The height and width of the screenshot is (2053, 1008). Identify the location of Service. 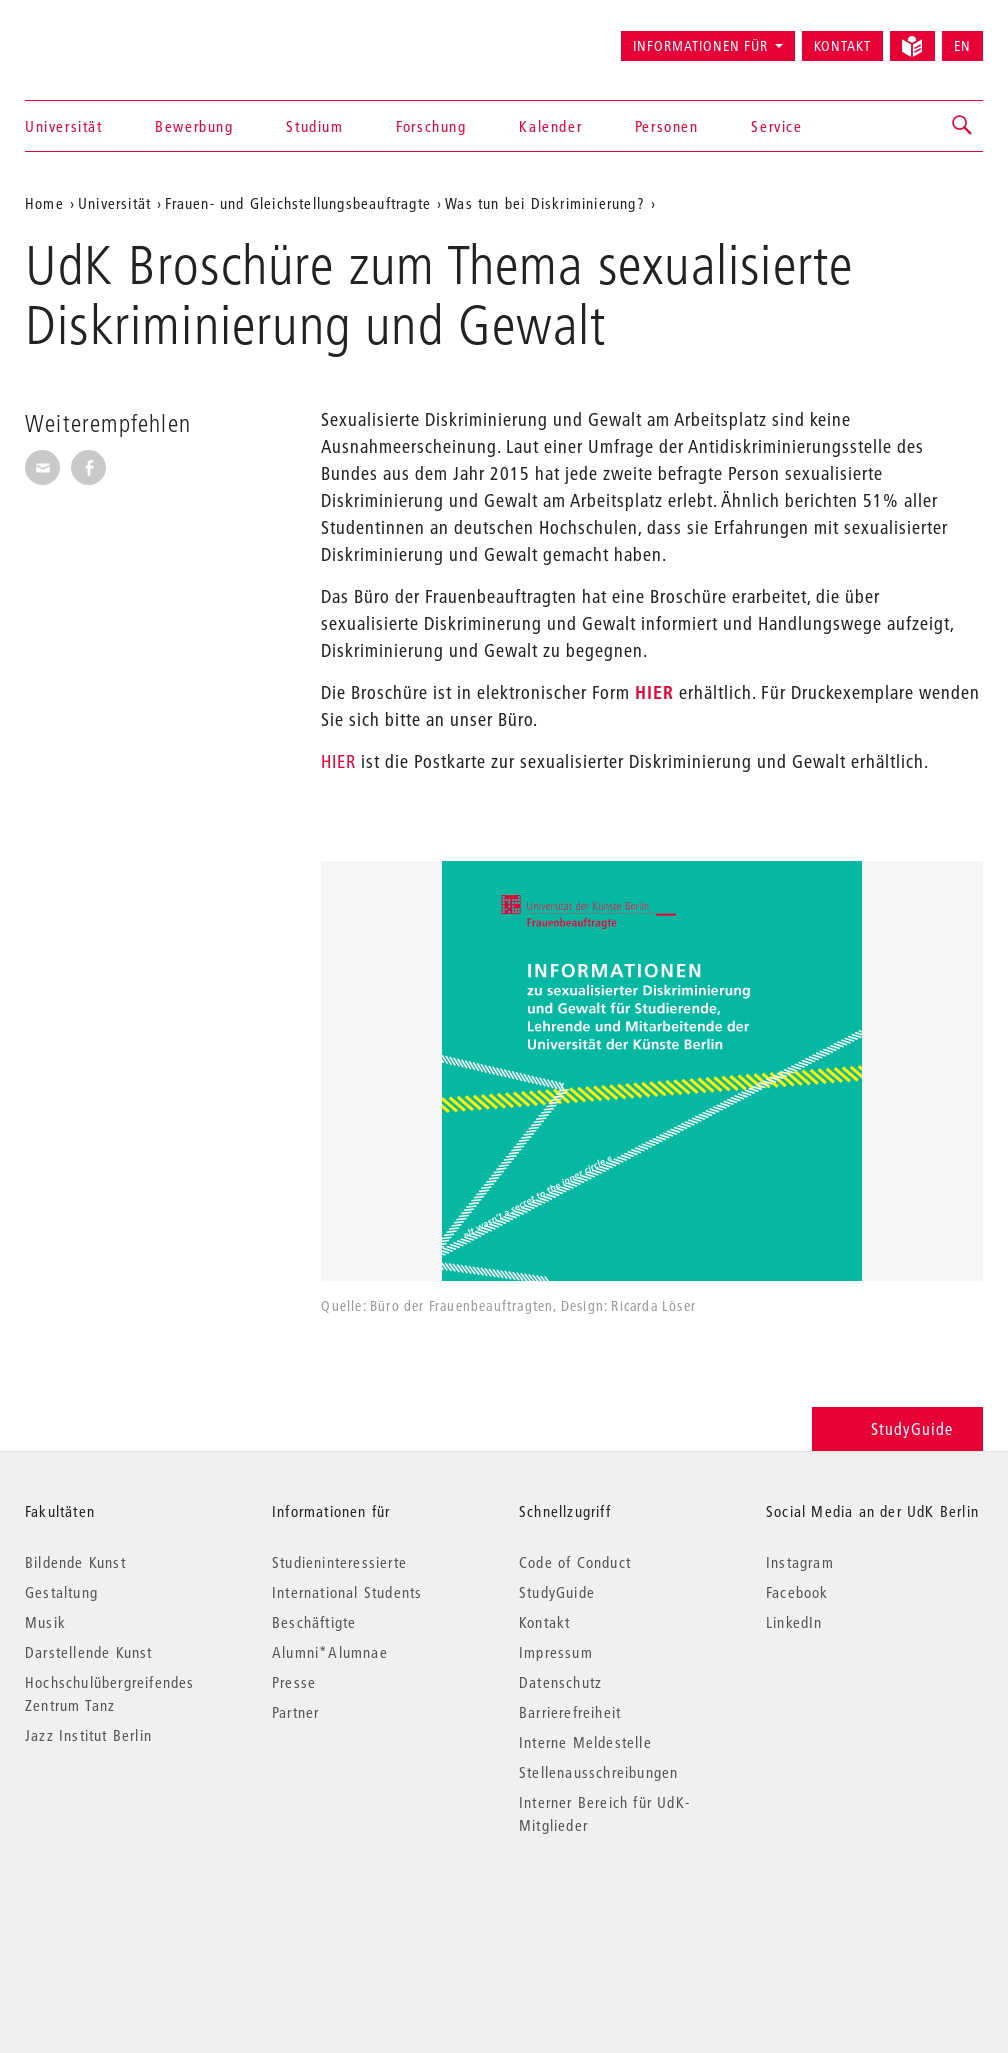
(776, 126).